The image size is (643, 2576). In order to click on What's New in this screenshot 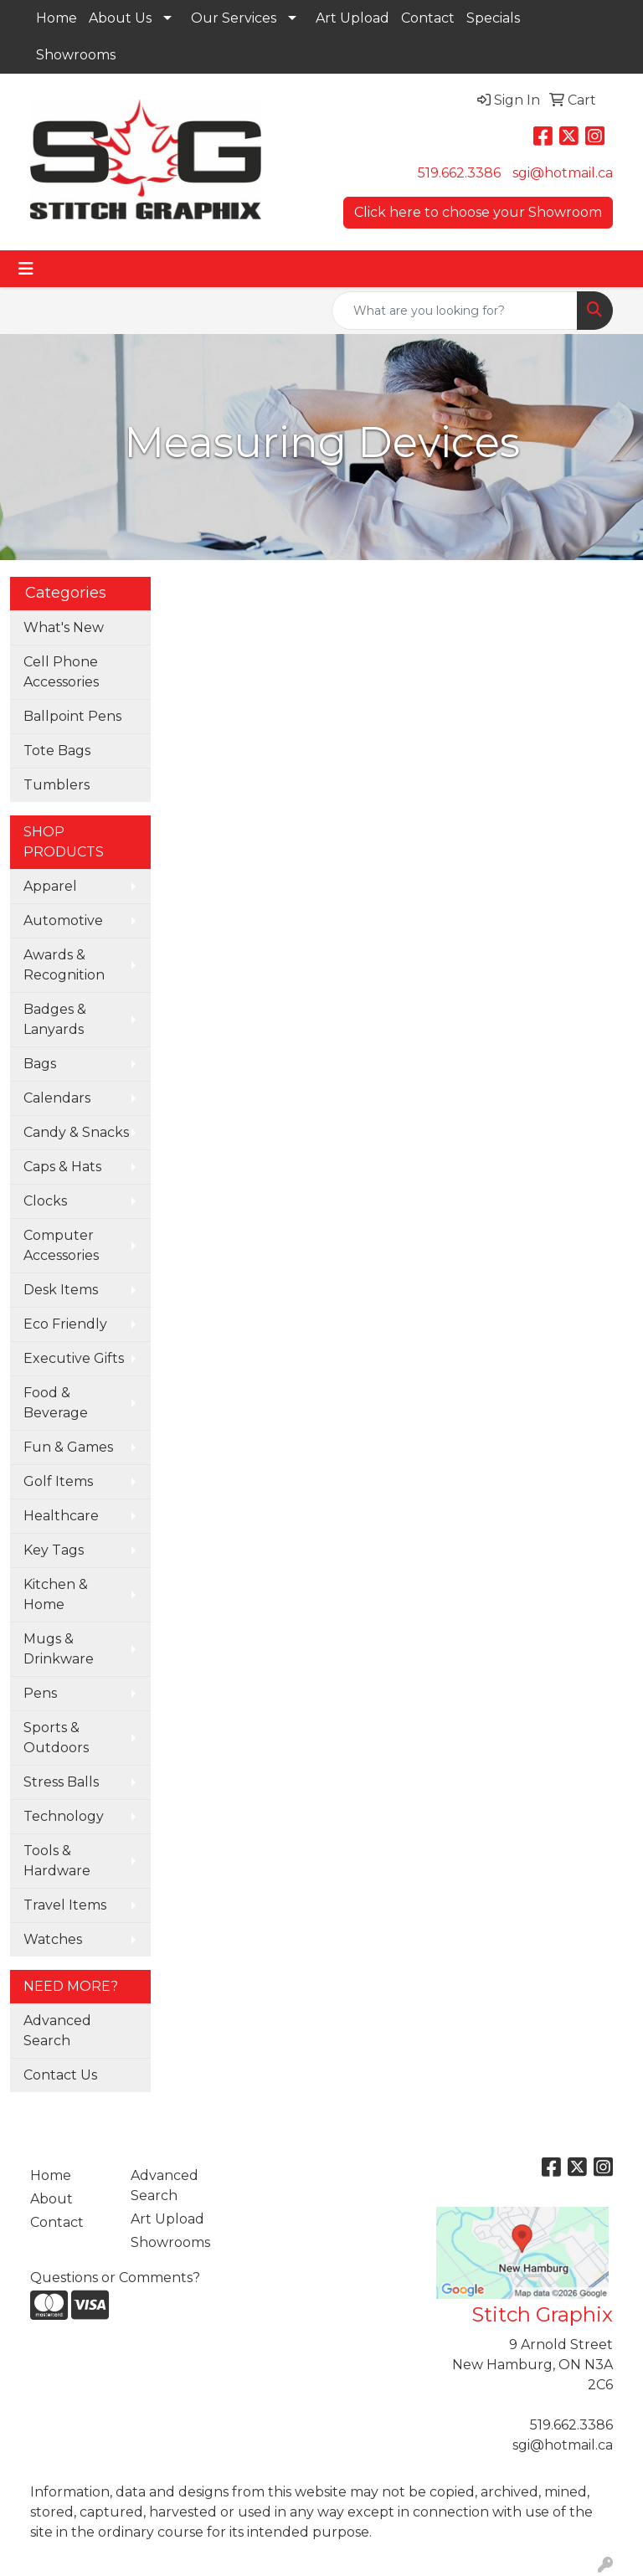, I will do `click(63, 627)`.